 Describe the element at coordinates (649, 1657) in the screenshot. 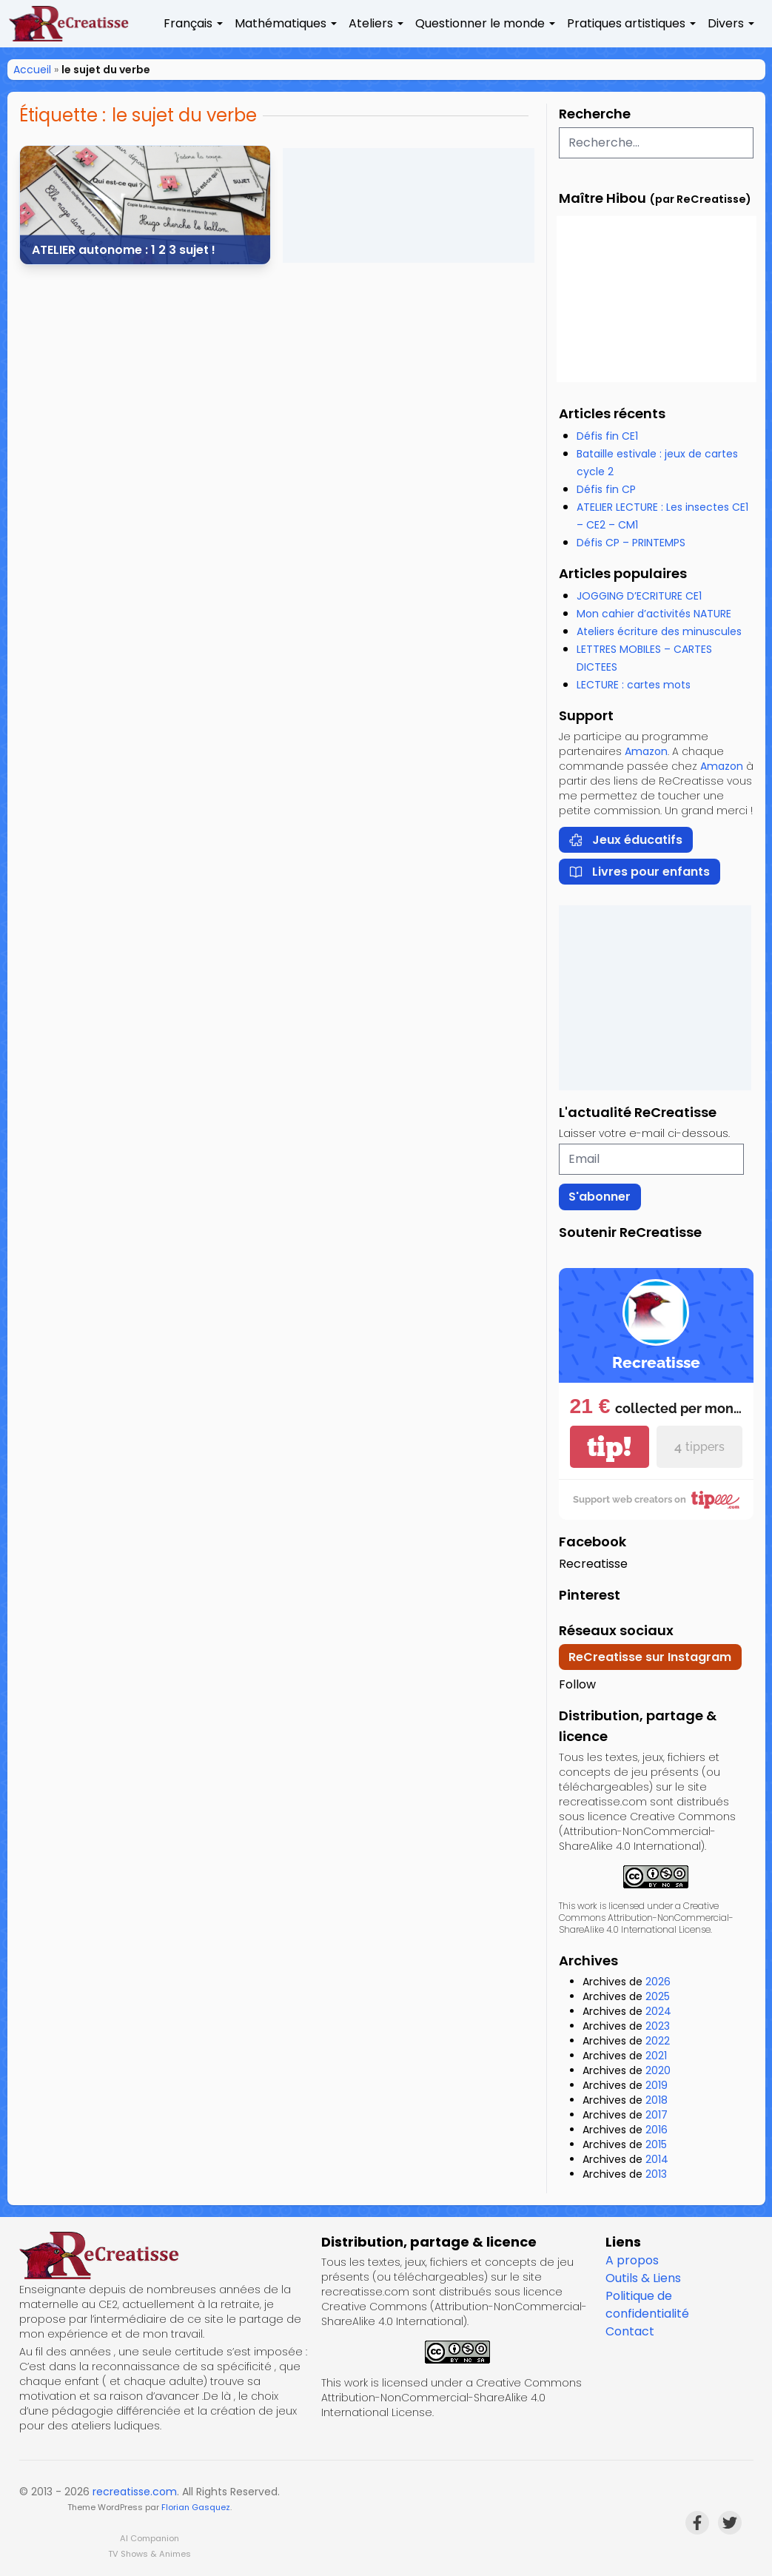

I see `ReCreatisse sur Instagram` at that location.